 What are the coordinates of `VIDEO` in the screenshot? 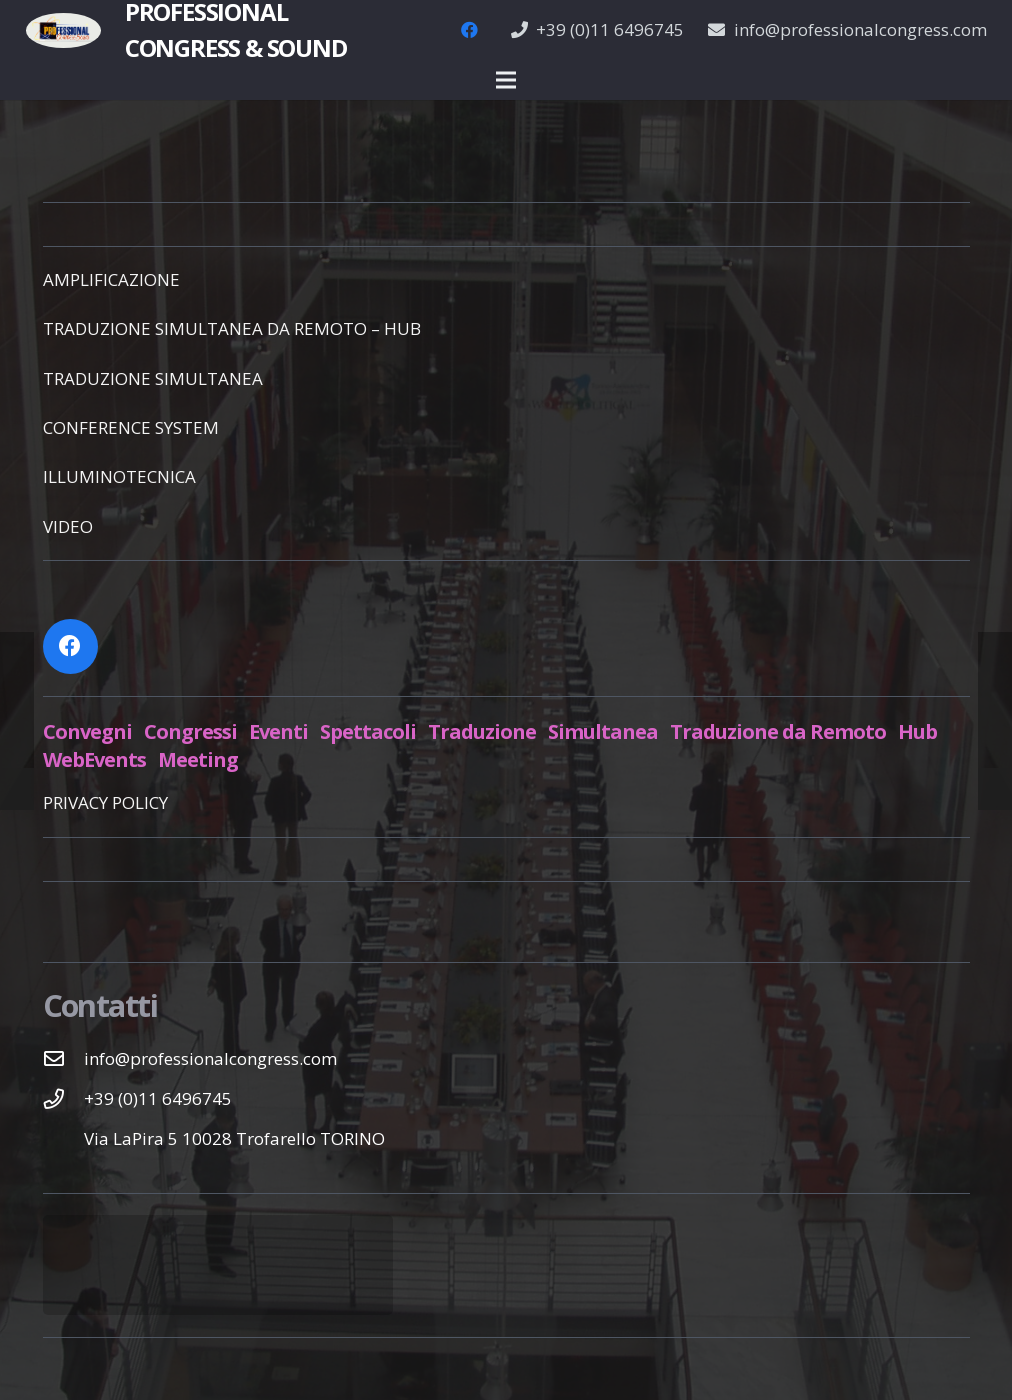 It's located at (68, 526).